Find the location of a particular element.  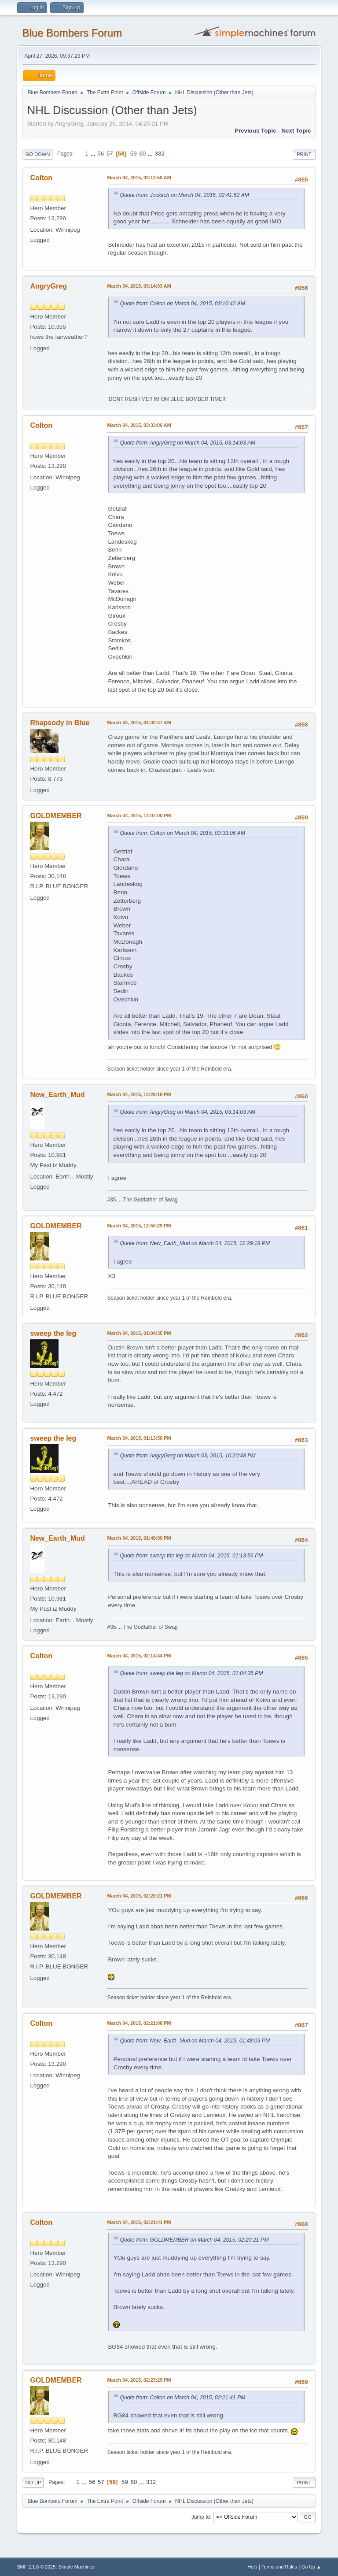

Previous topic is located at coordinates (255, 130).